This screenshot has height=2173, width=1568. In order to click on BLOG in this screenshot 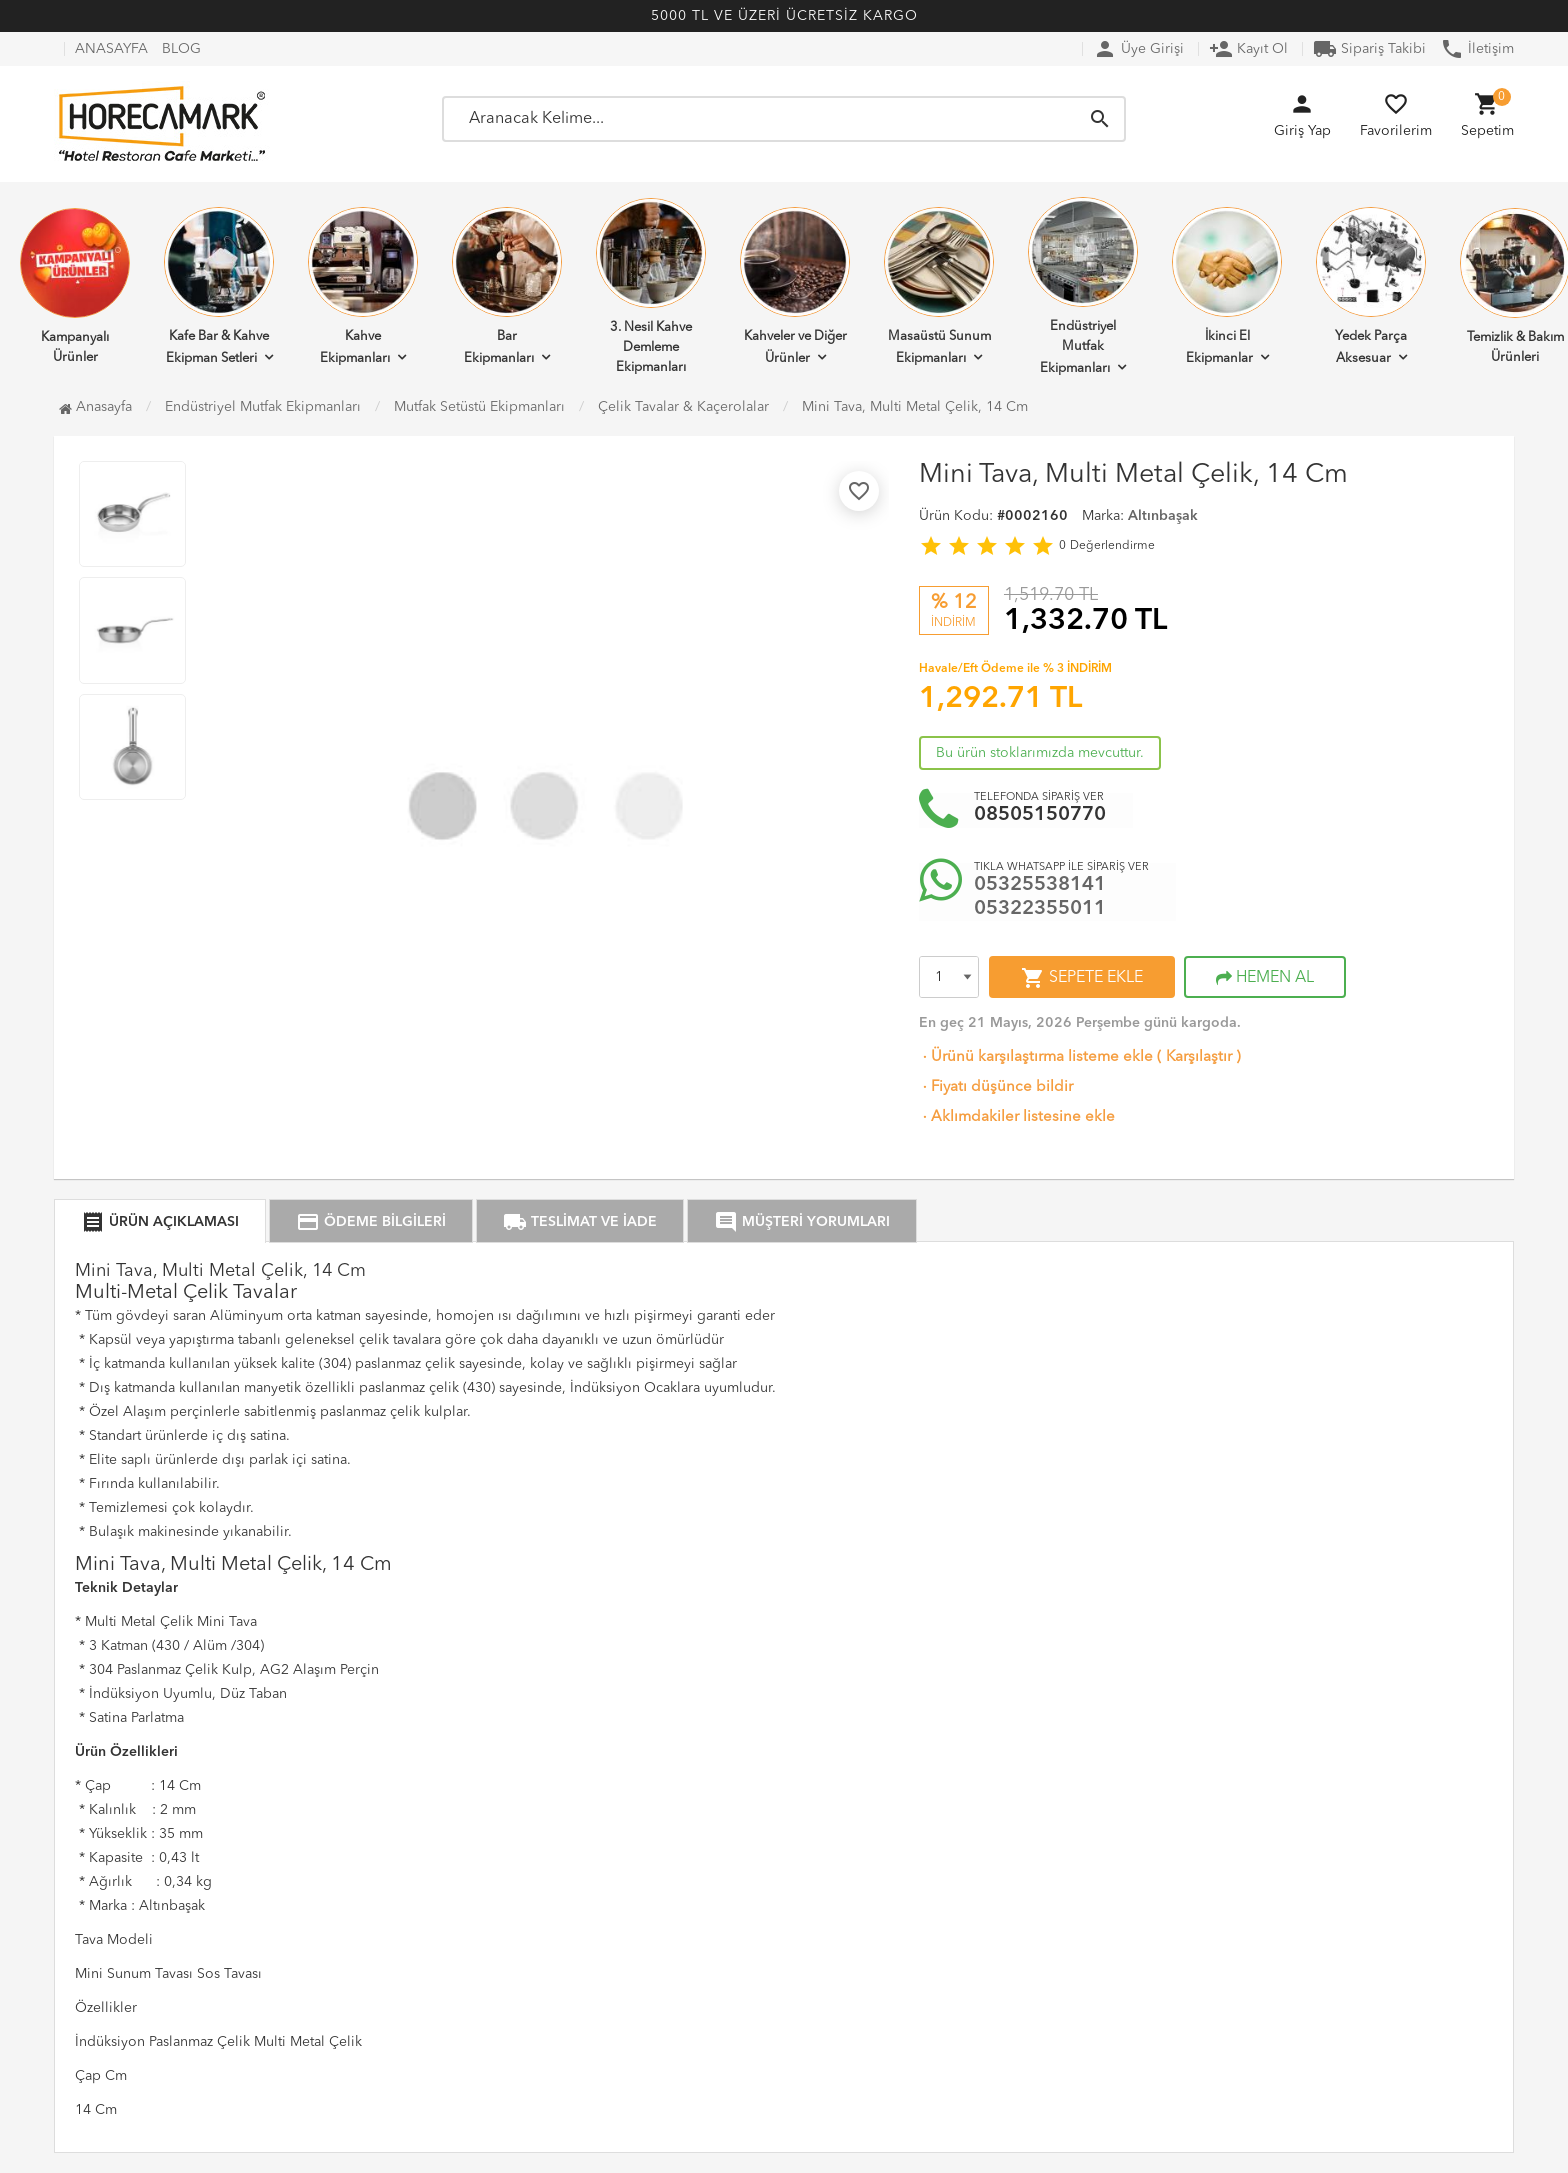, I will do `click(181, 49)`.